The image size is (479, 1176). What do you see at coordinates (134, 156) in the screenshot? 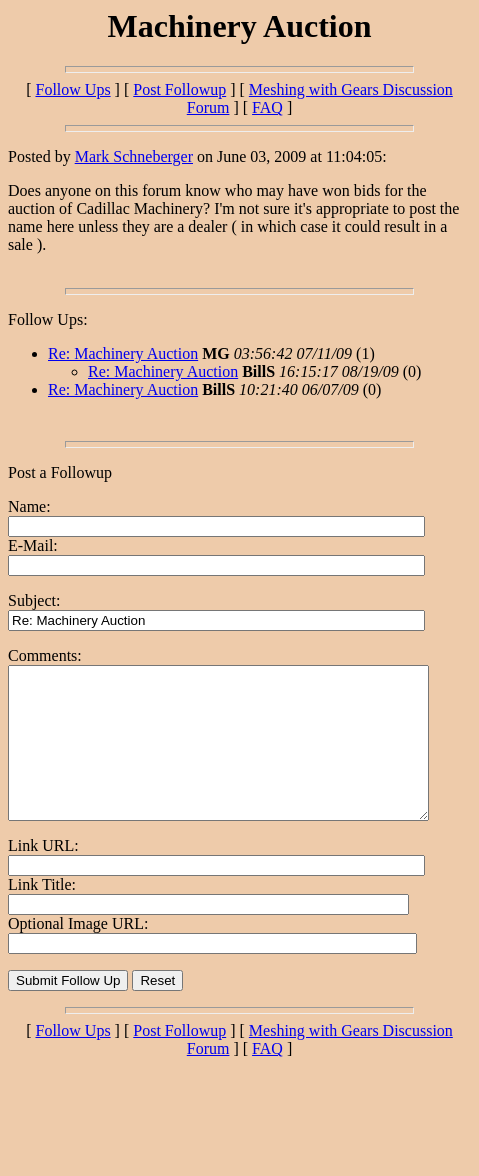
I see `Mark Schneberger` at bounding box center [134, 156].